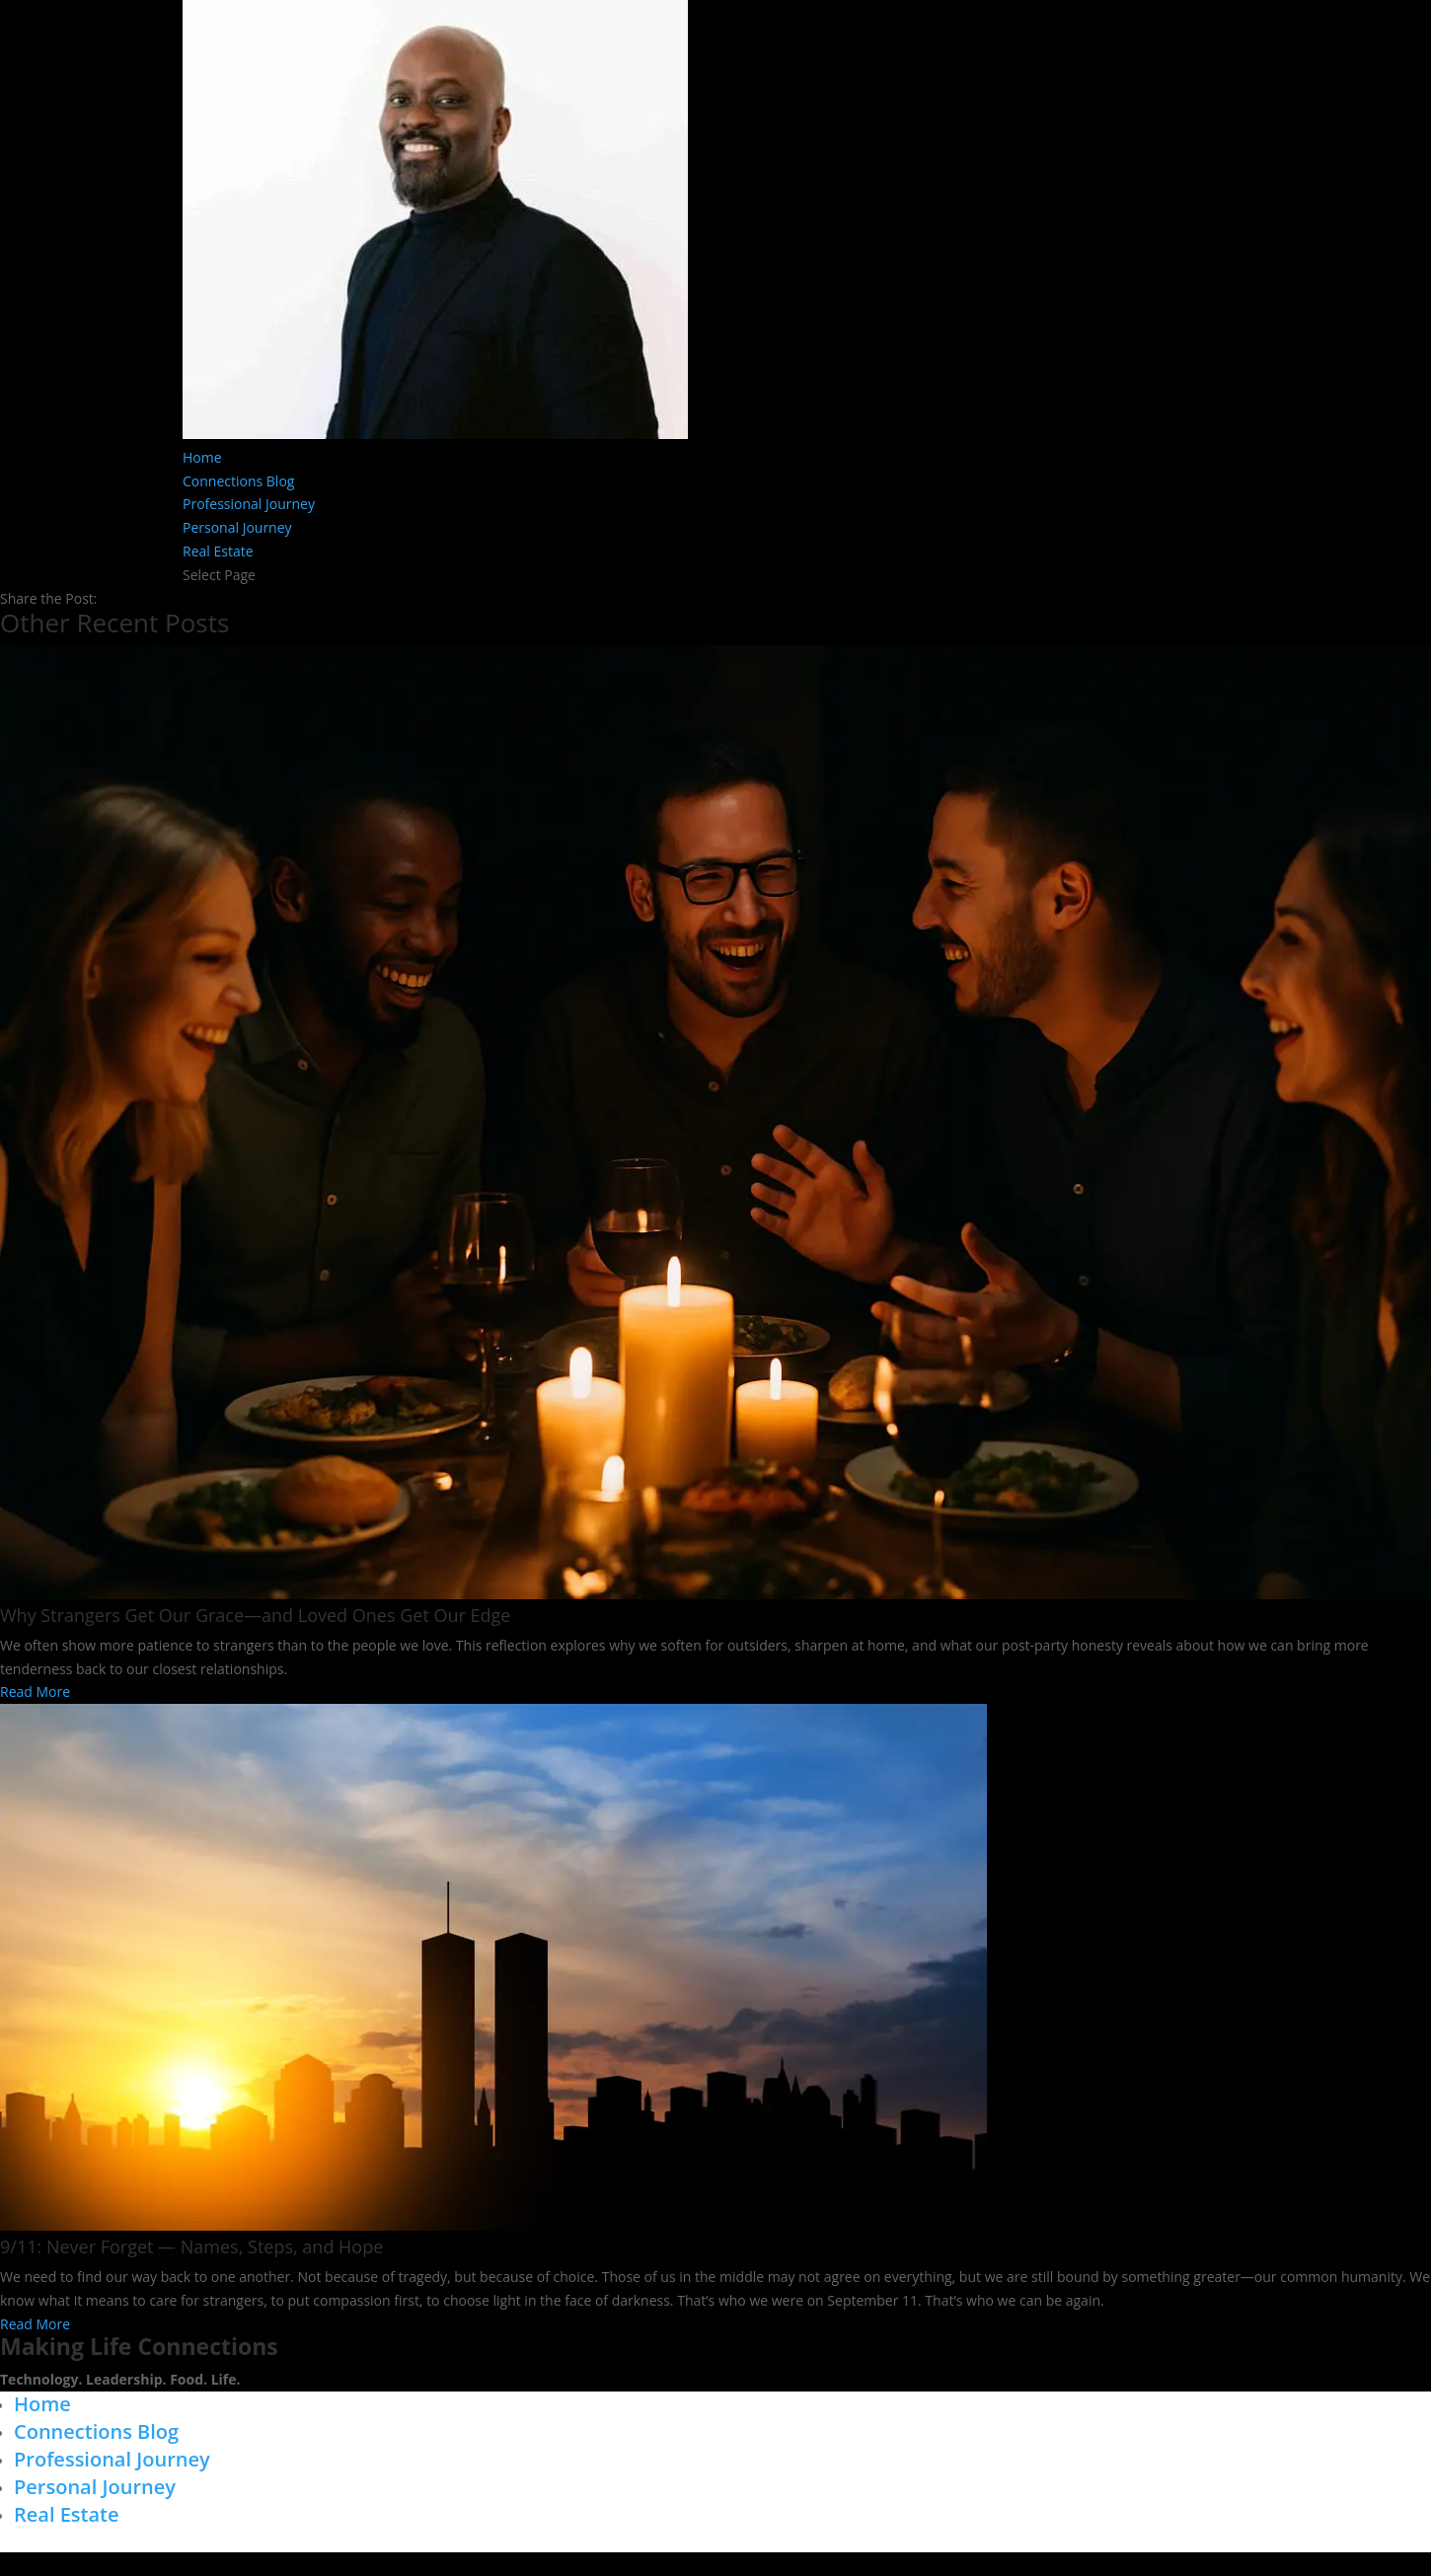 The image size is (1431, 2576). Describe the element at coordinates (218, 551) in the screenshot. I see `Real Estate` at that location.